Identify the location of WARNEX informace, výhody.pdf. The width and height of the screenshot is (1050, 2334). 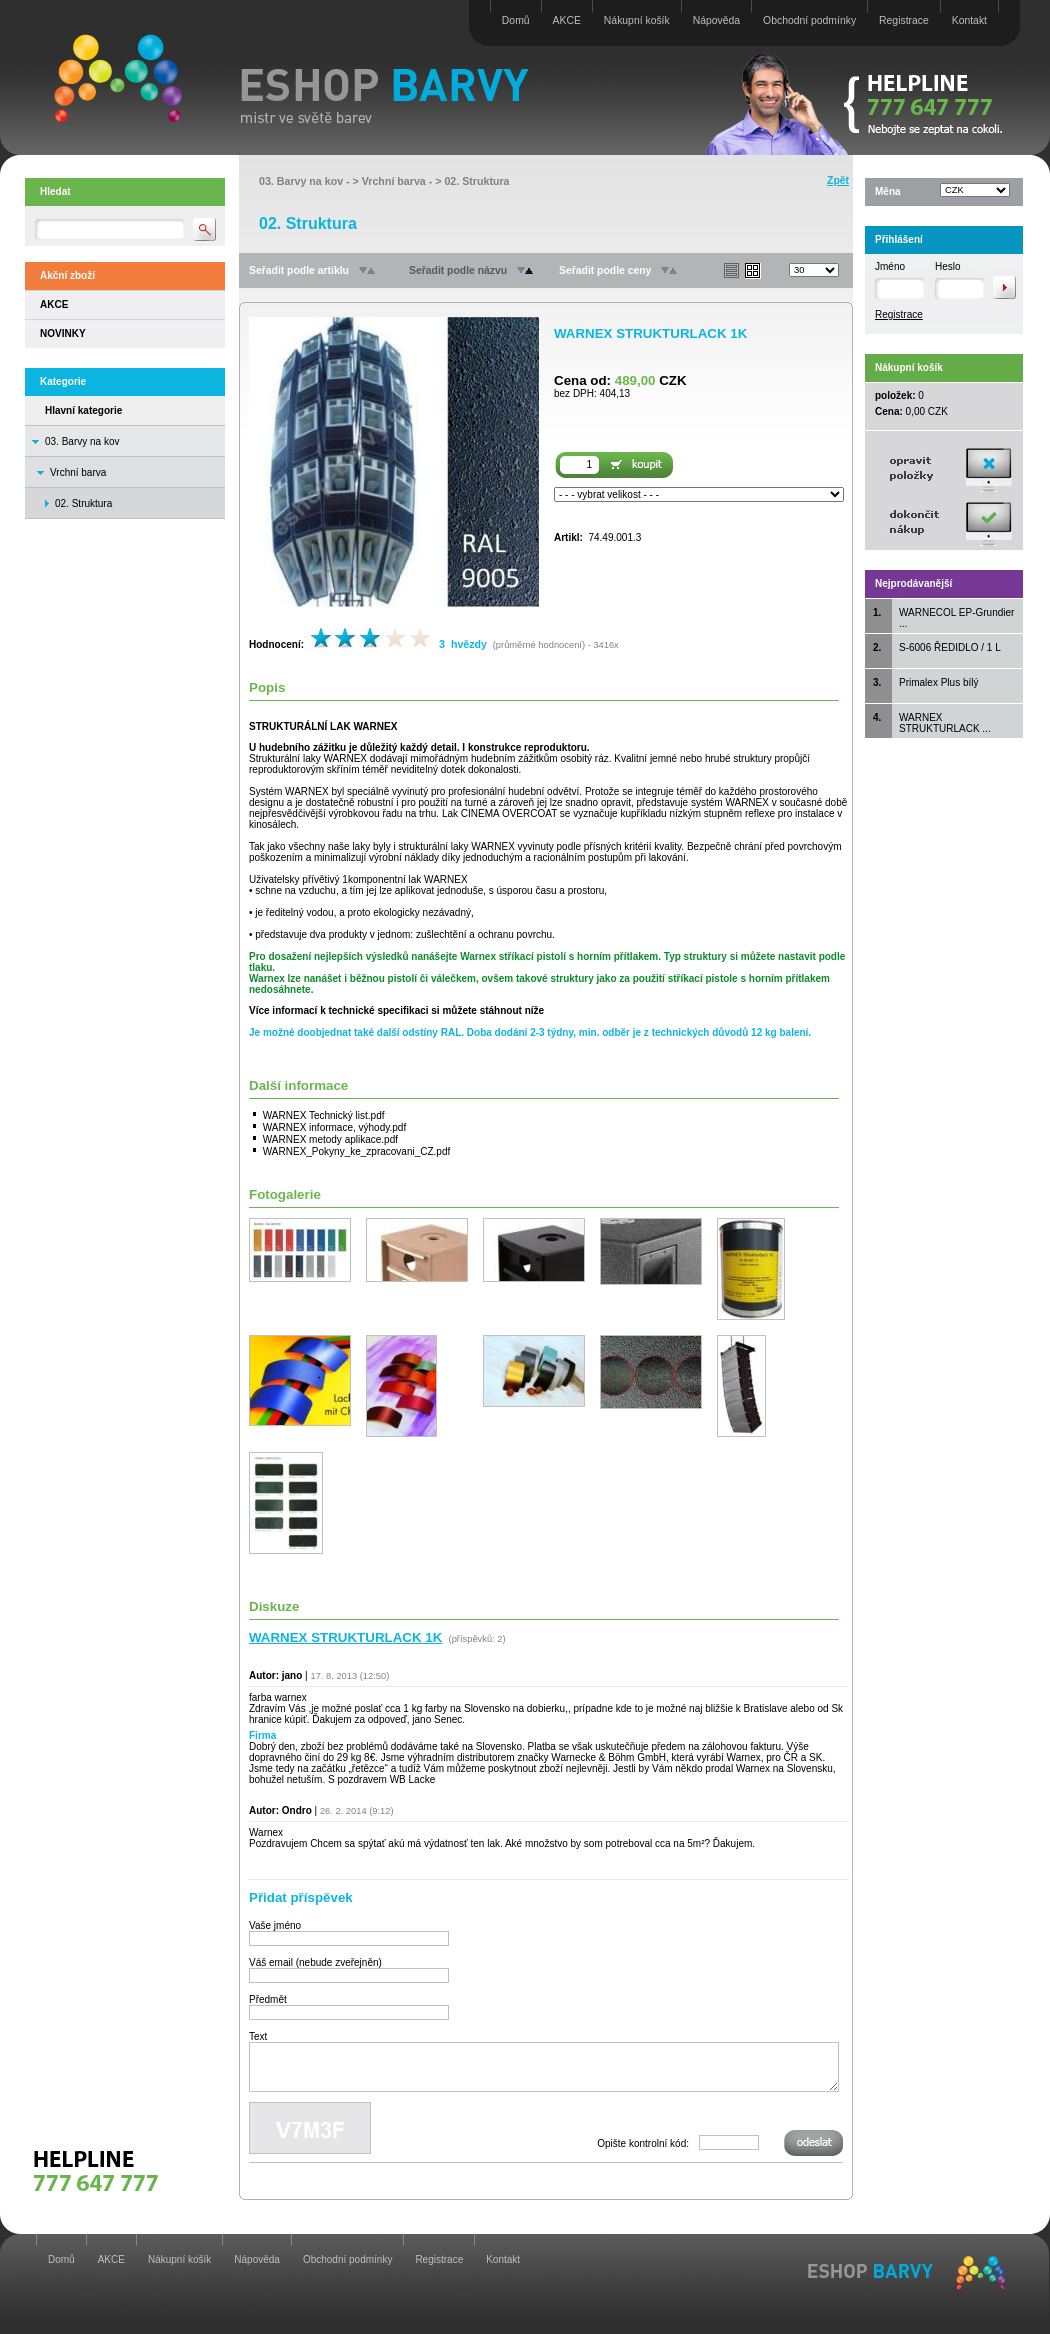
(334, 1127).